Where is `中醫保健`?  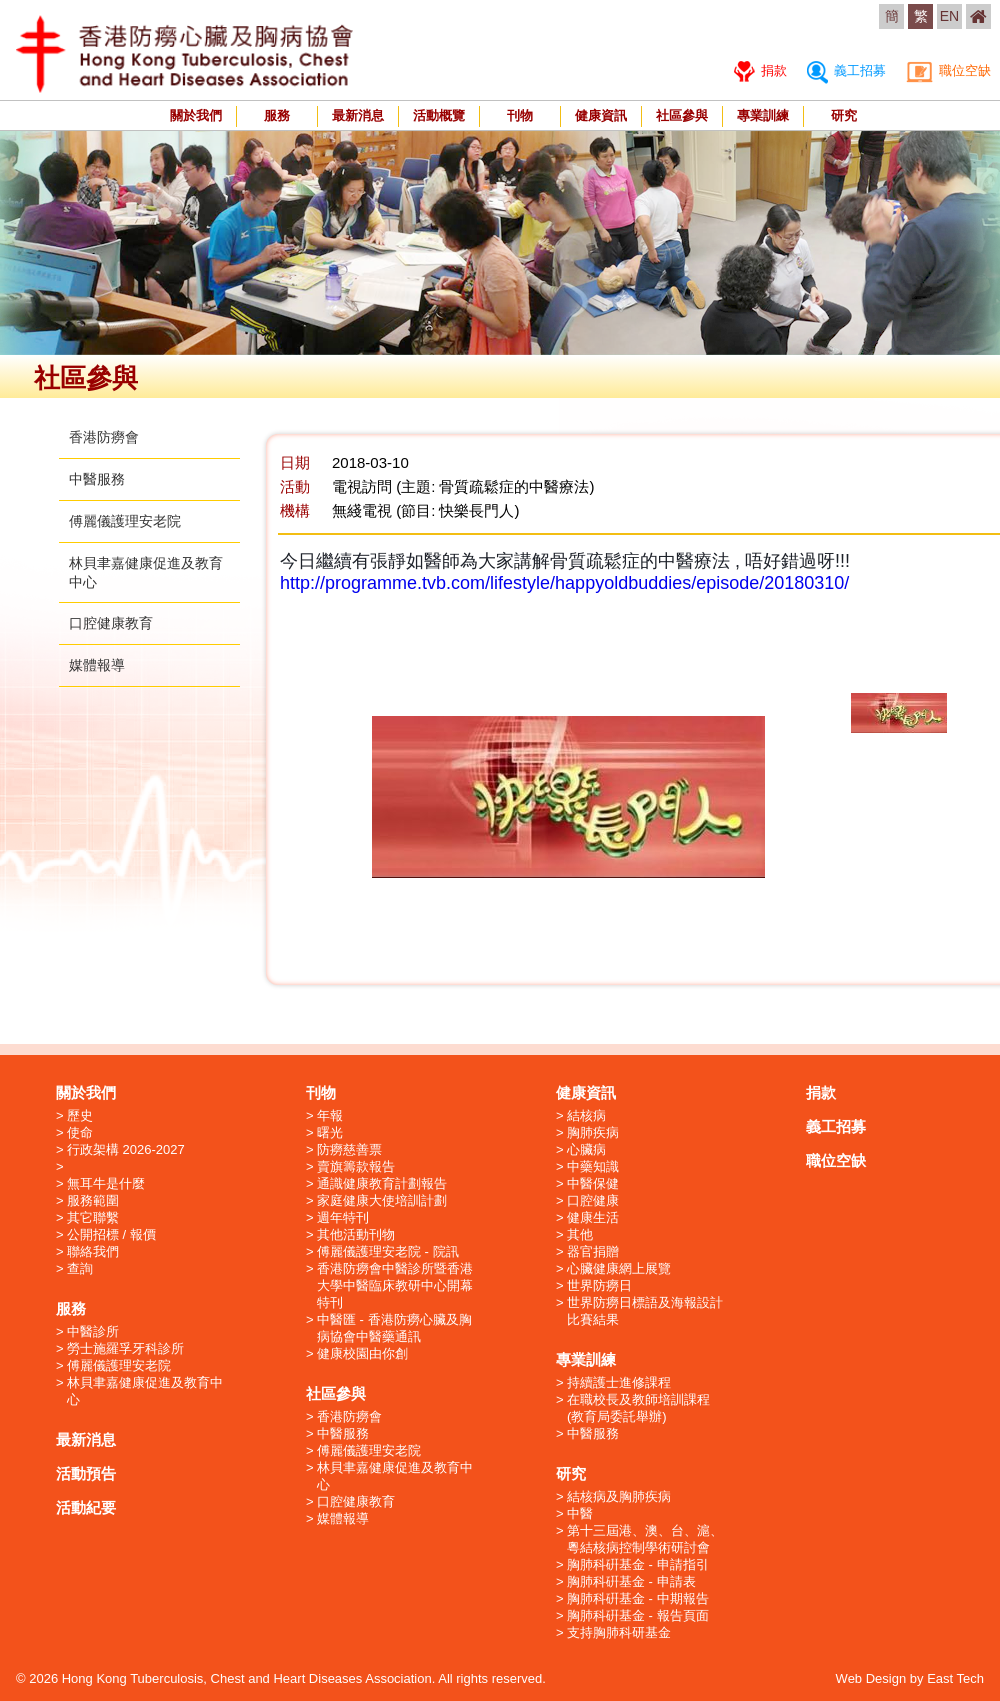
中醫保健 is located at coordinates (593, 1183).